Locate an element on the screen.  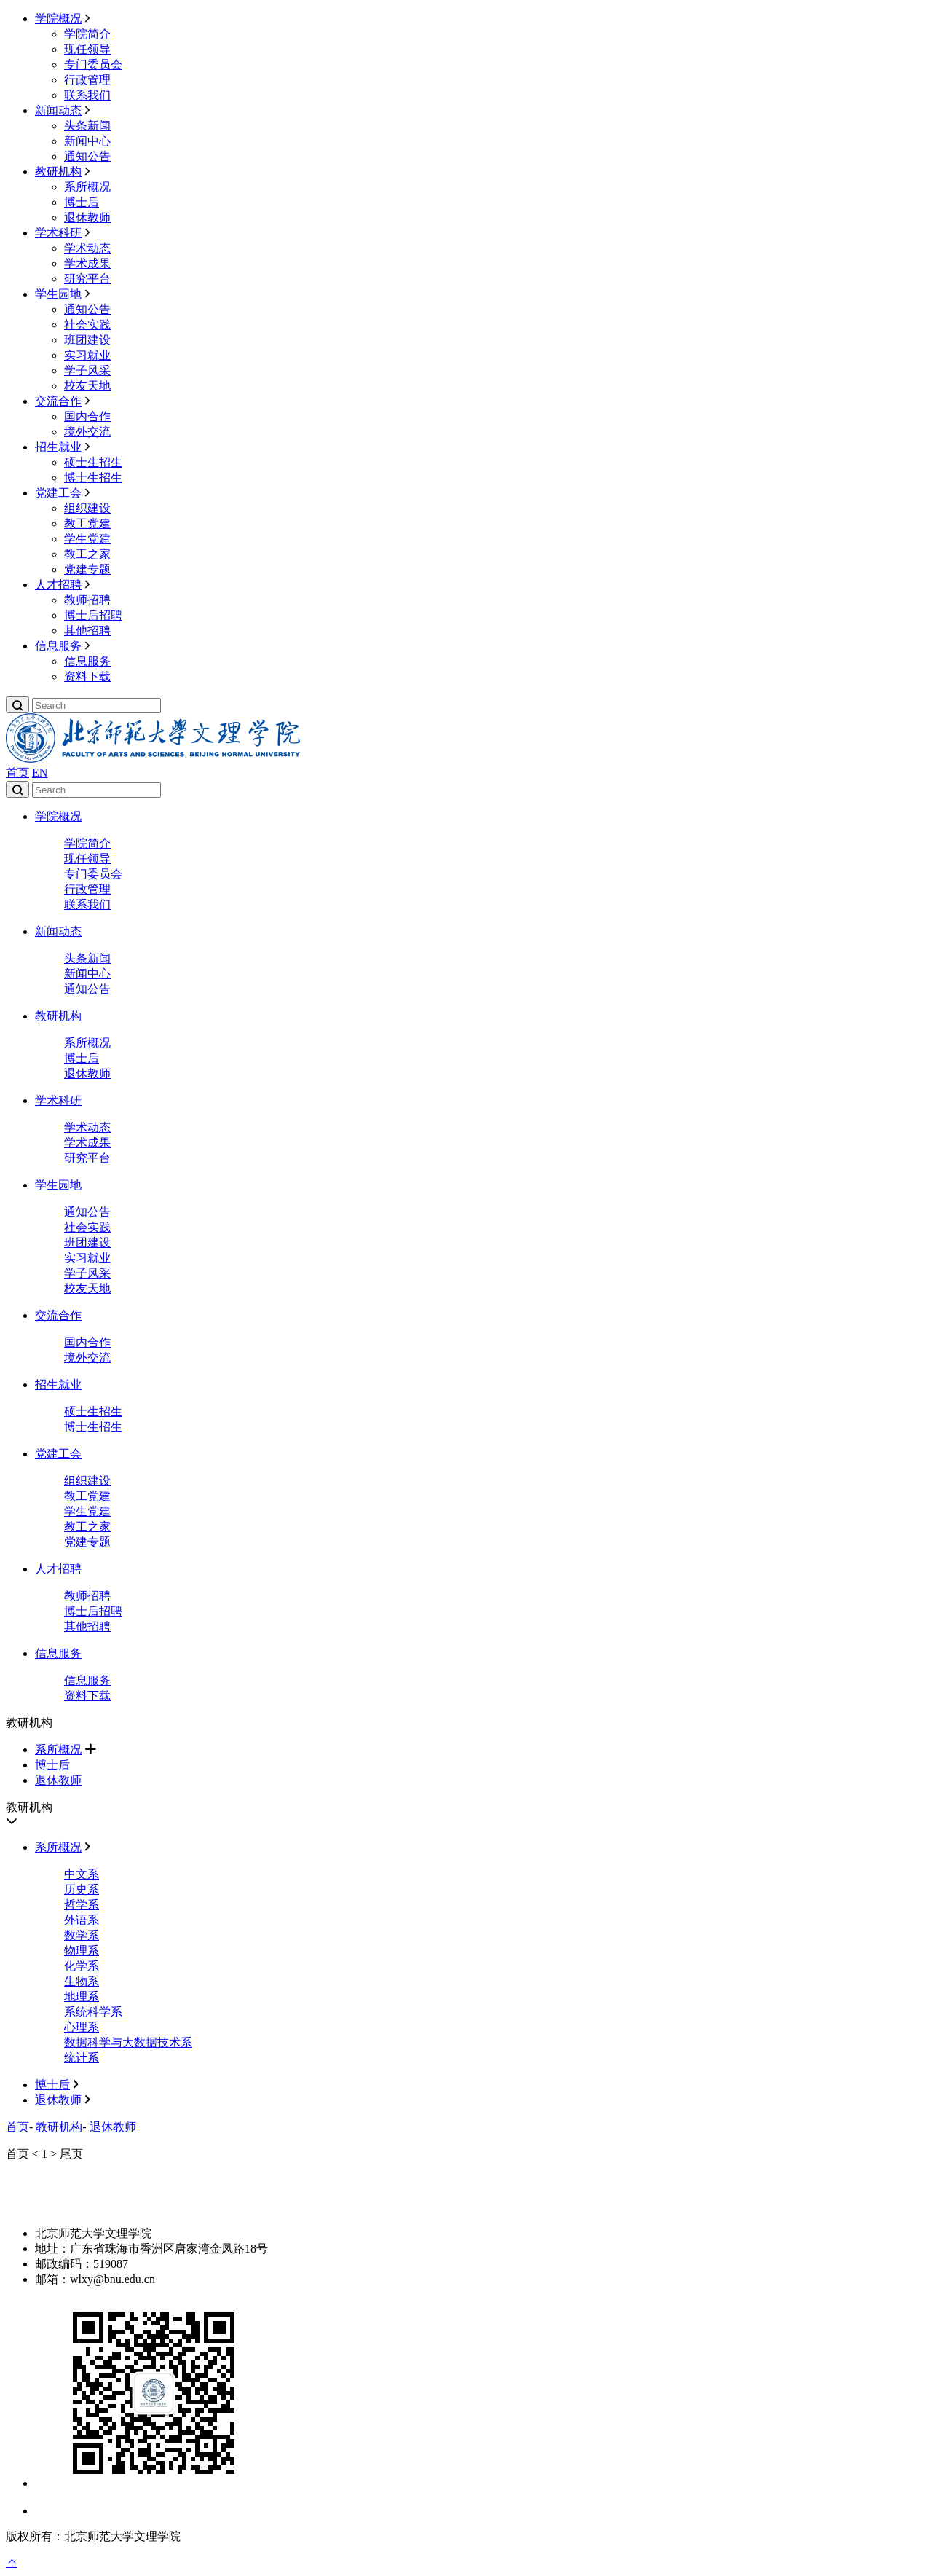
系所概况 is located at coordinates (87, 187).